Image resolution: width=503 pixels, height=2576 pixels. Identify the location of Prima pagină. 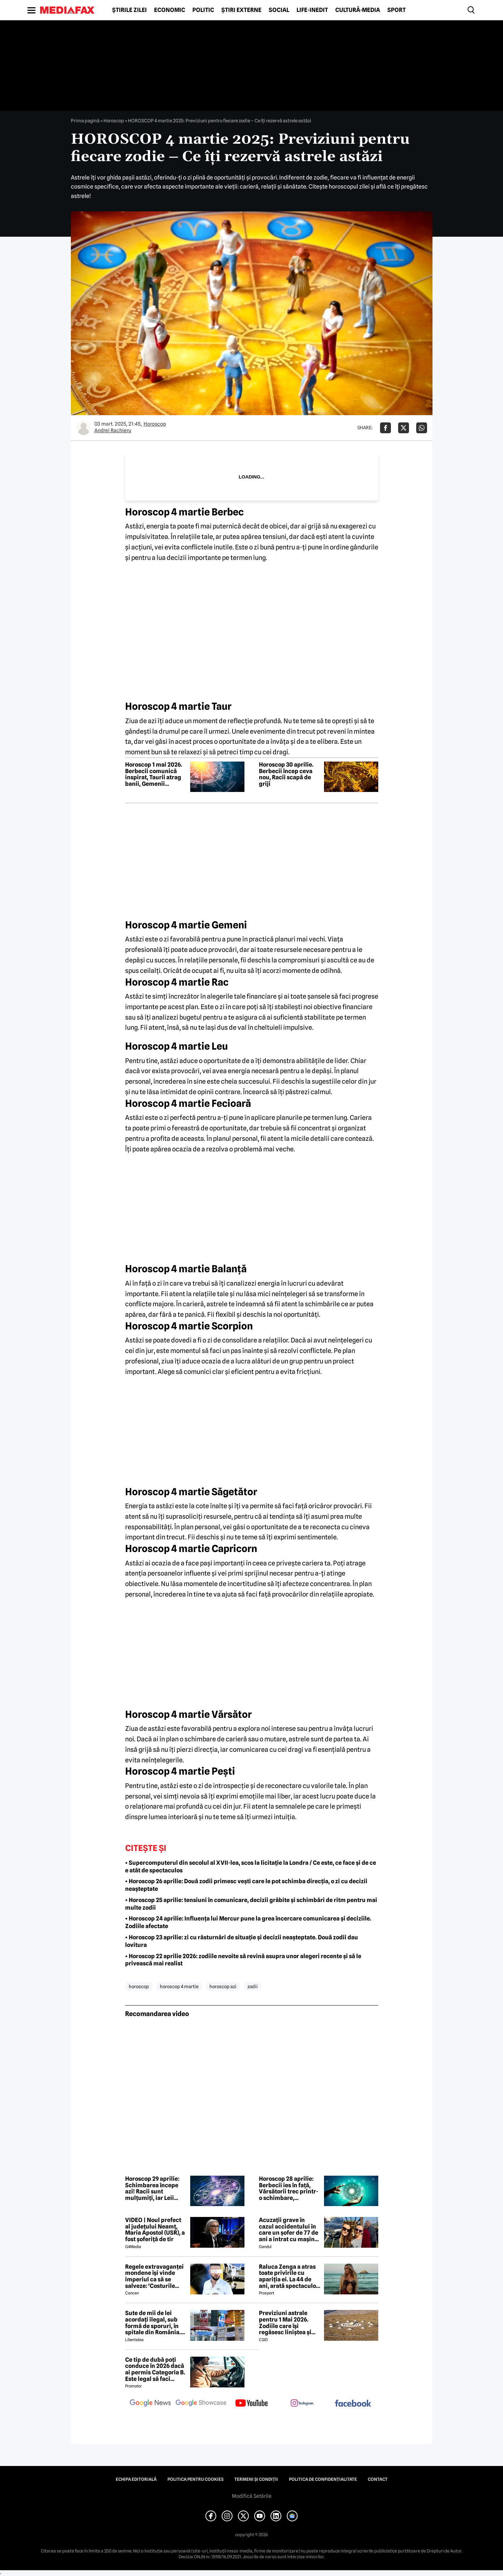
(85, 120).